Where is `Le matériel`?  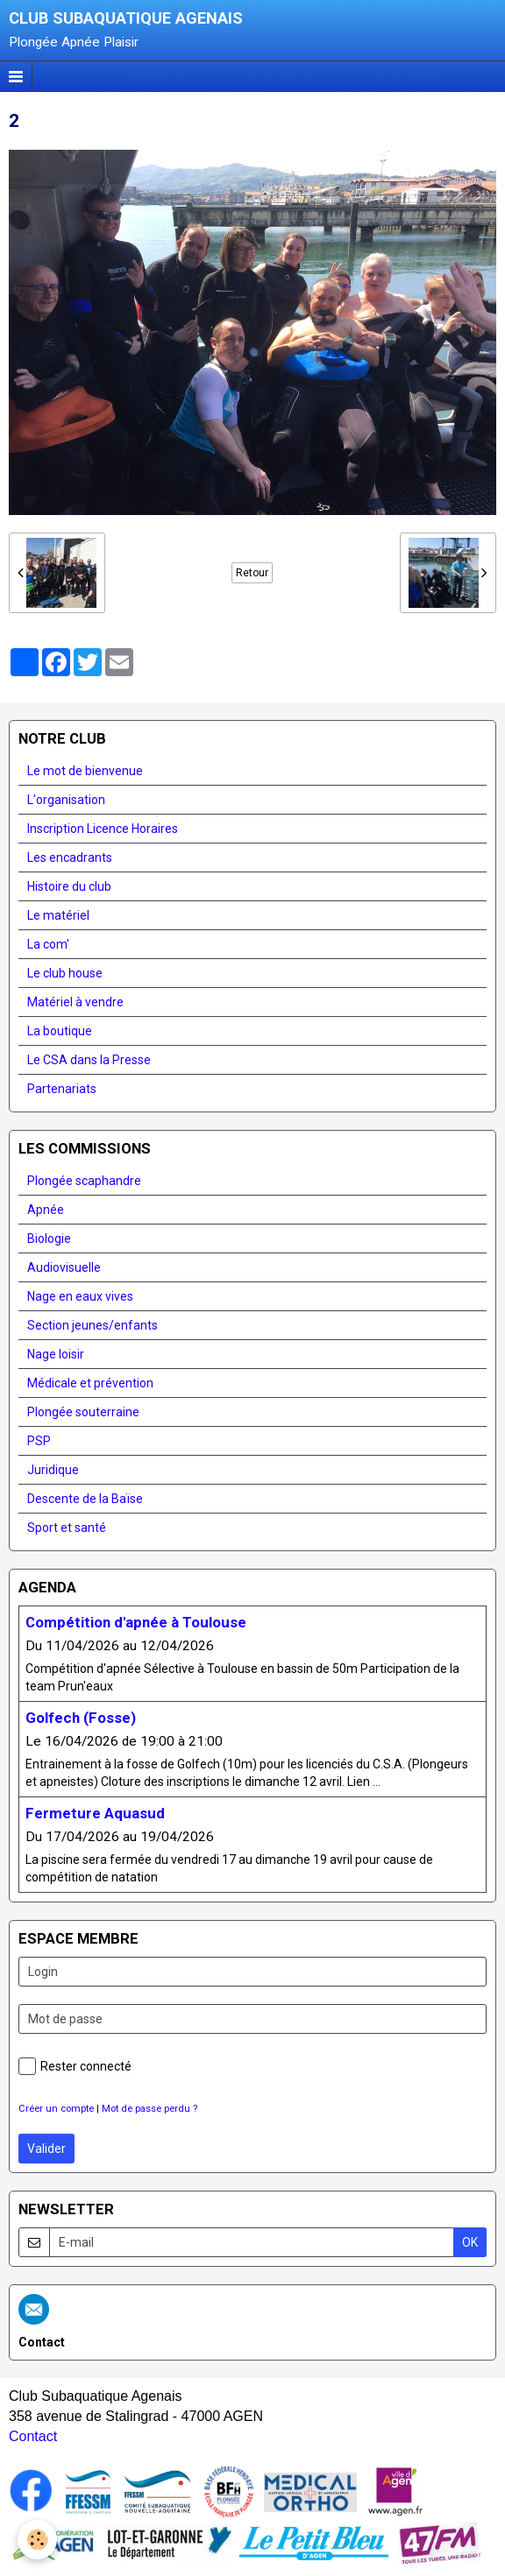
Le matériel is located at coordinates (58, 915).